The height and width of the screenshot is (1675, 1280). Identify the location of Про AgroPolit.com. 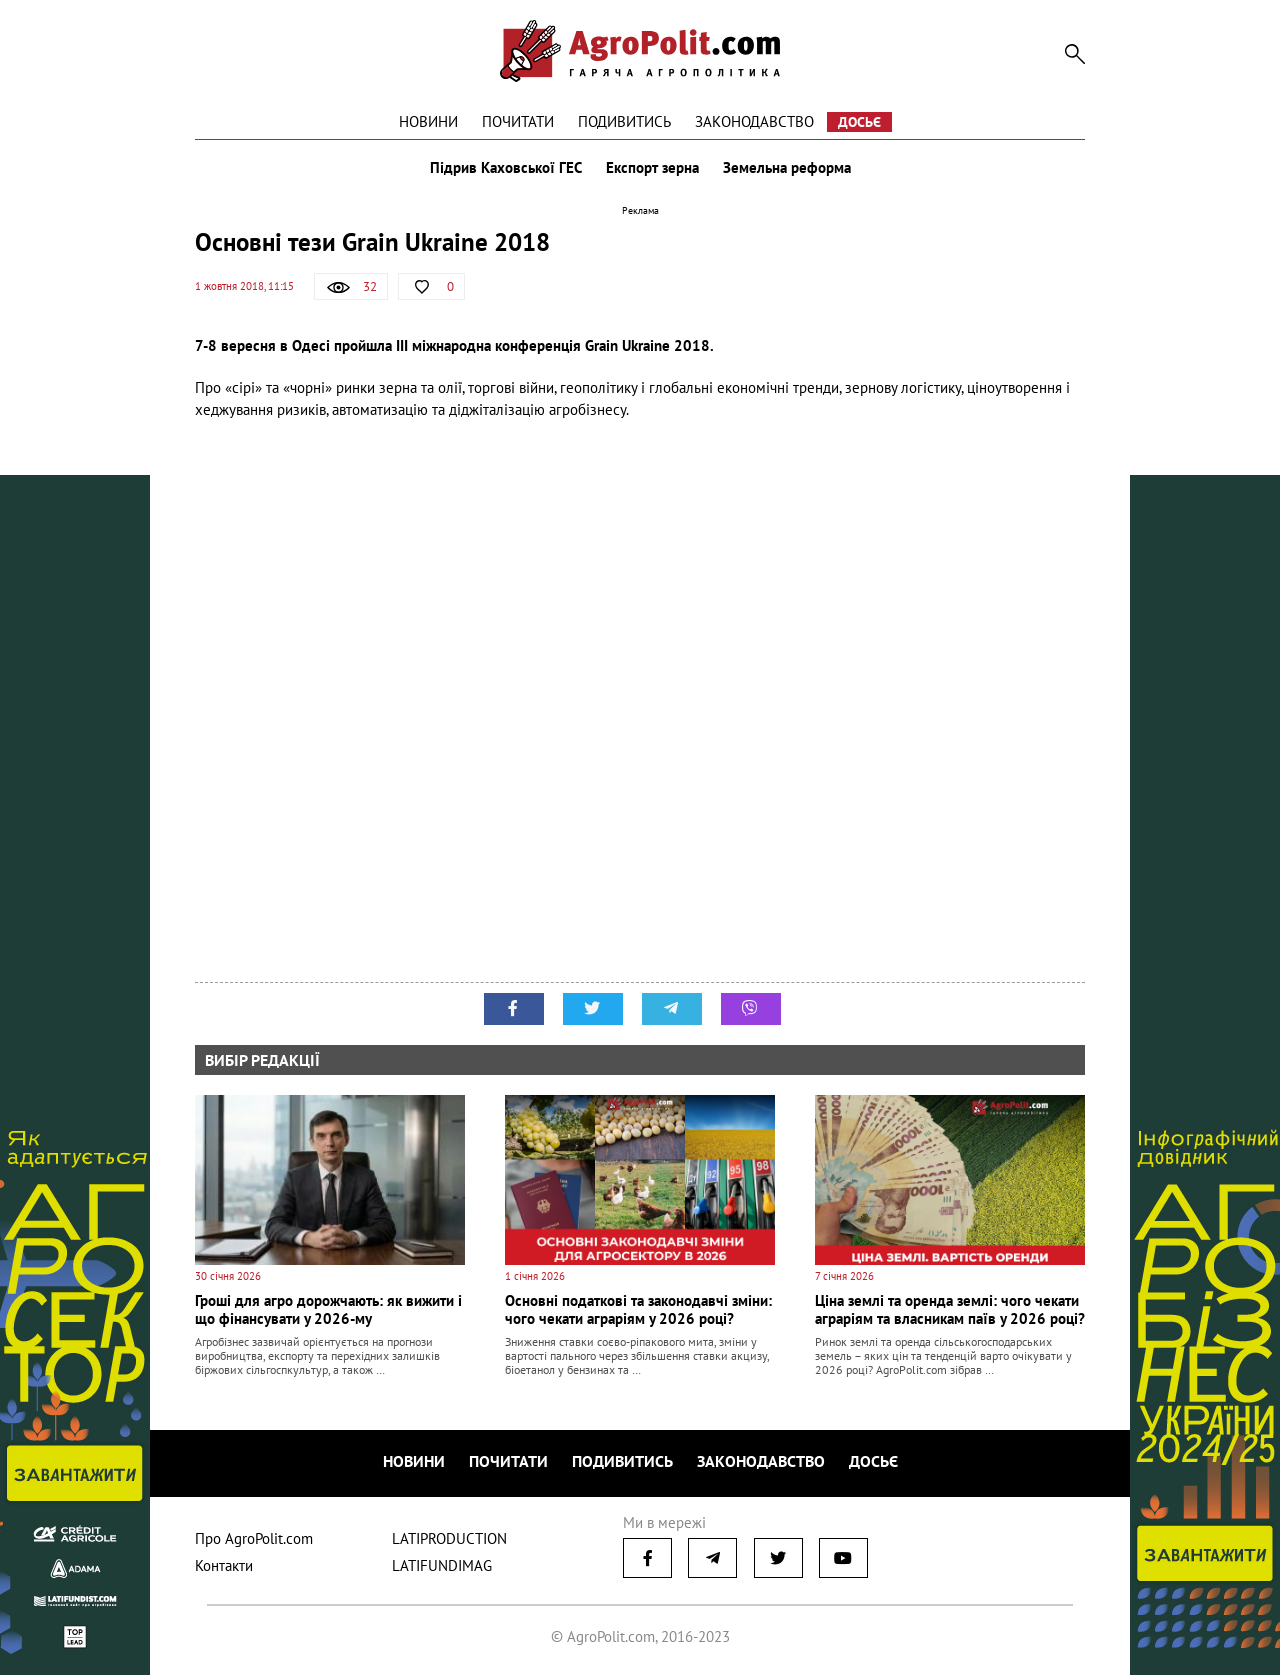
(254, 1538).